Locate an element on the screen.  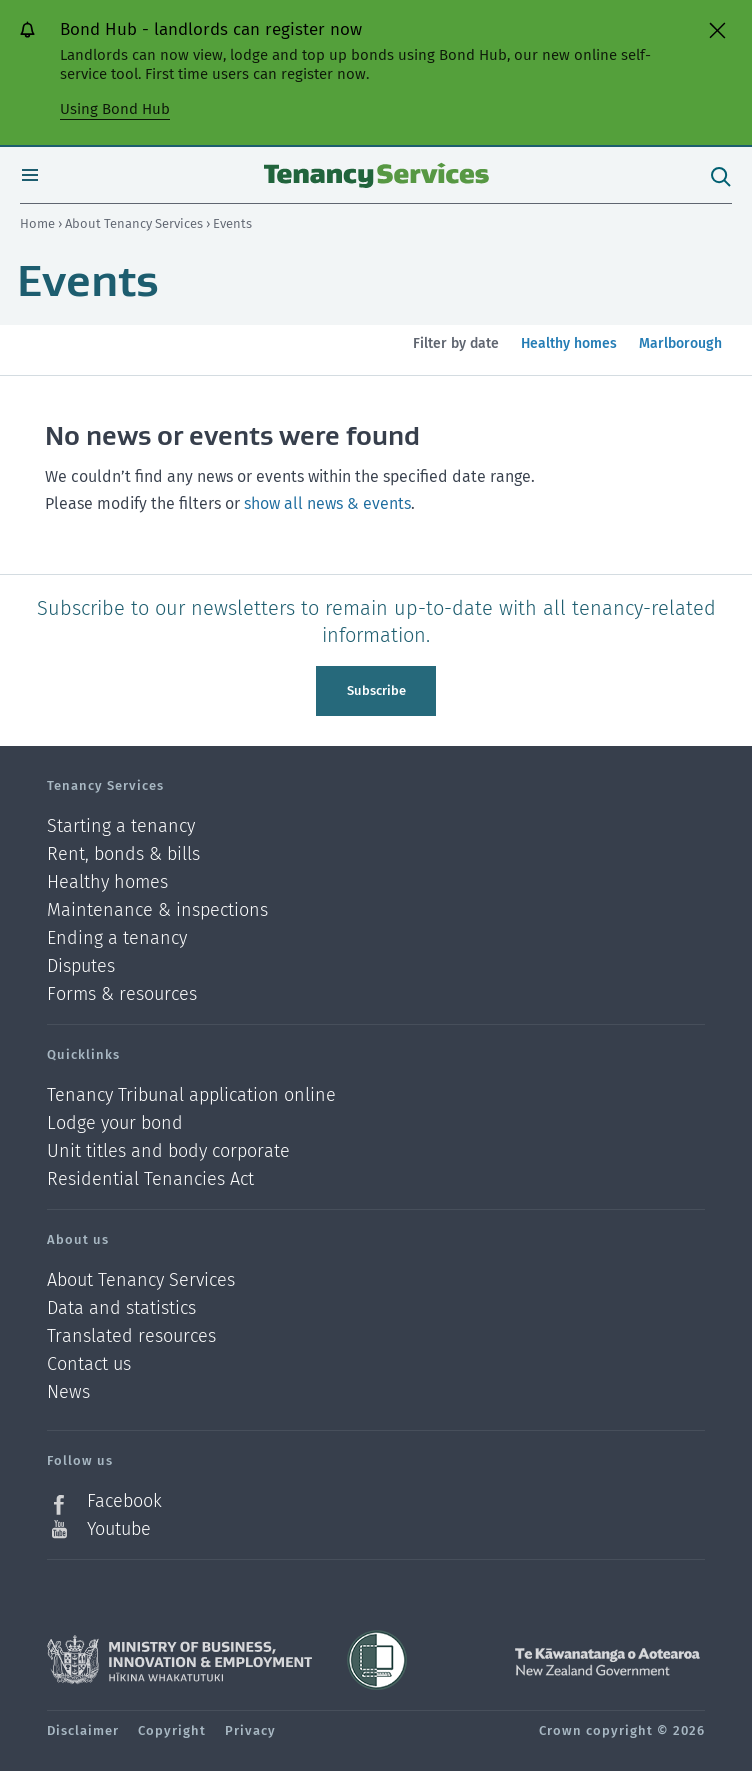
Data and statistics is located at coordinates (121, 1308).